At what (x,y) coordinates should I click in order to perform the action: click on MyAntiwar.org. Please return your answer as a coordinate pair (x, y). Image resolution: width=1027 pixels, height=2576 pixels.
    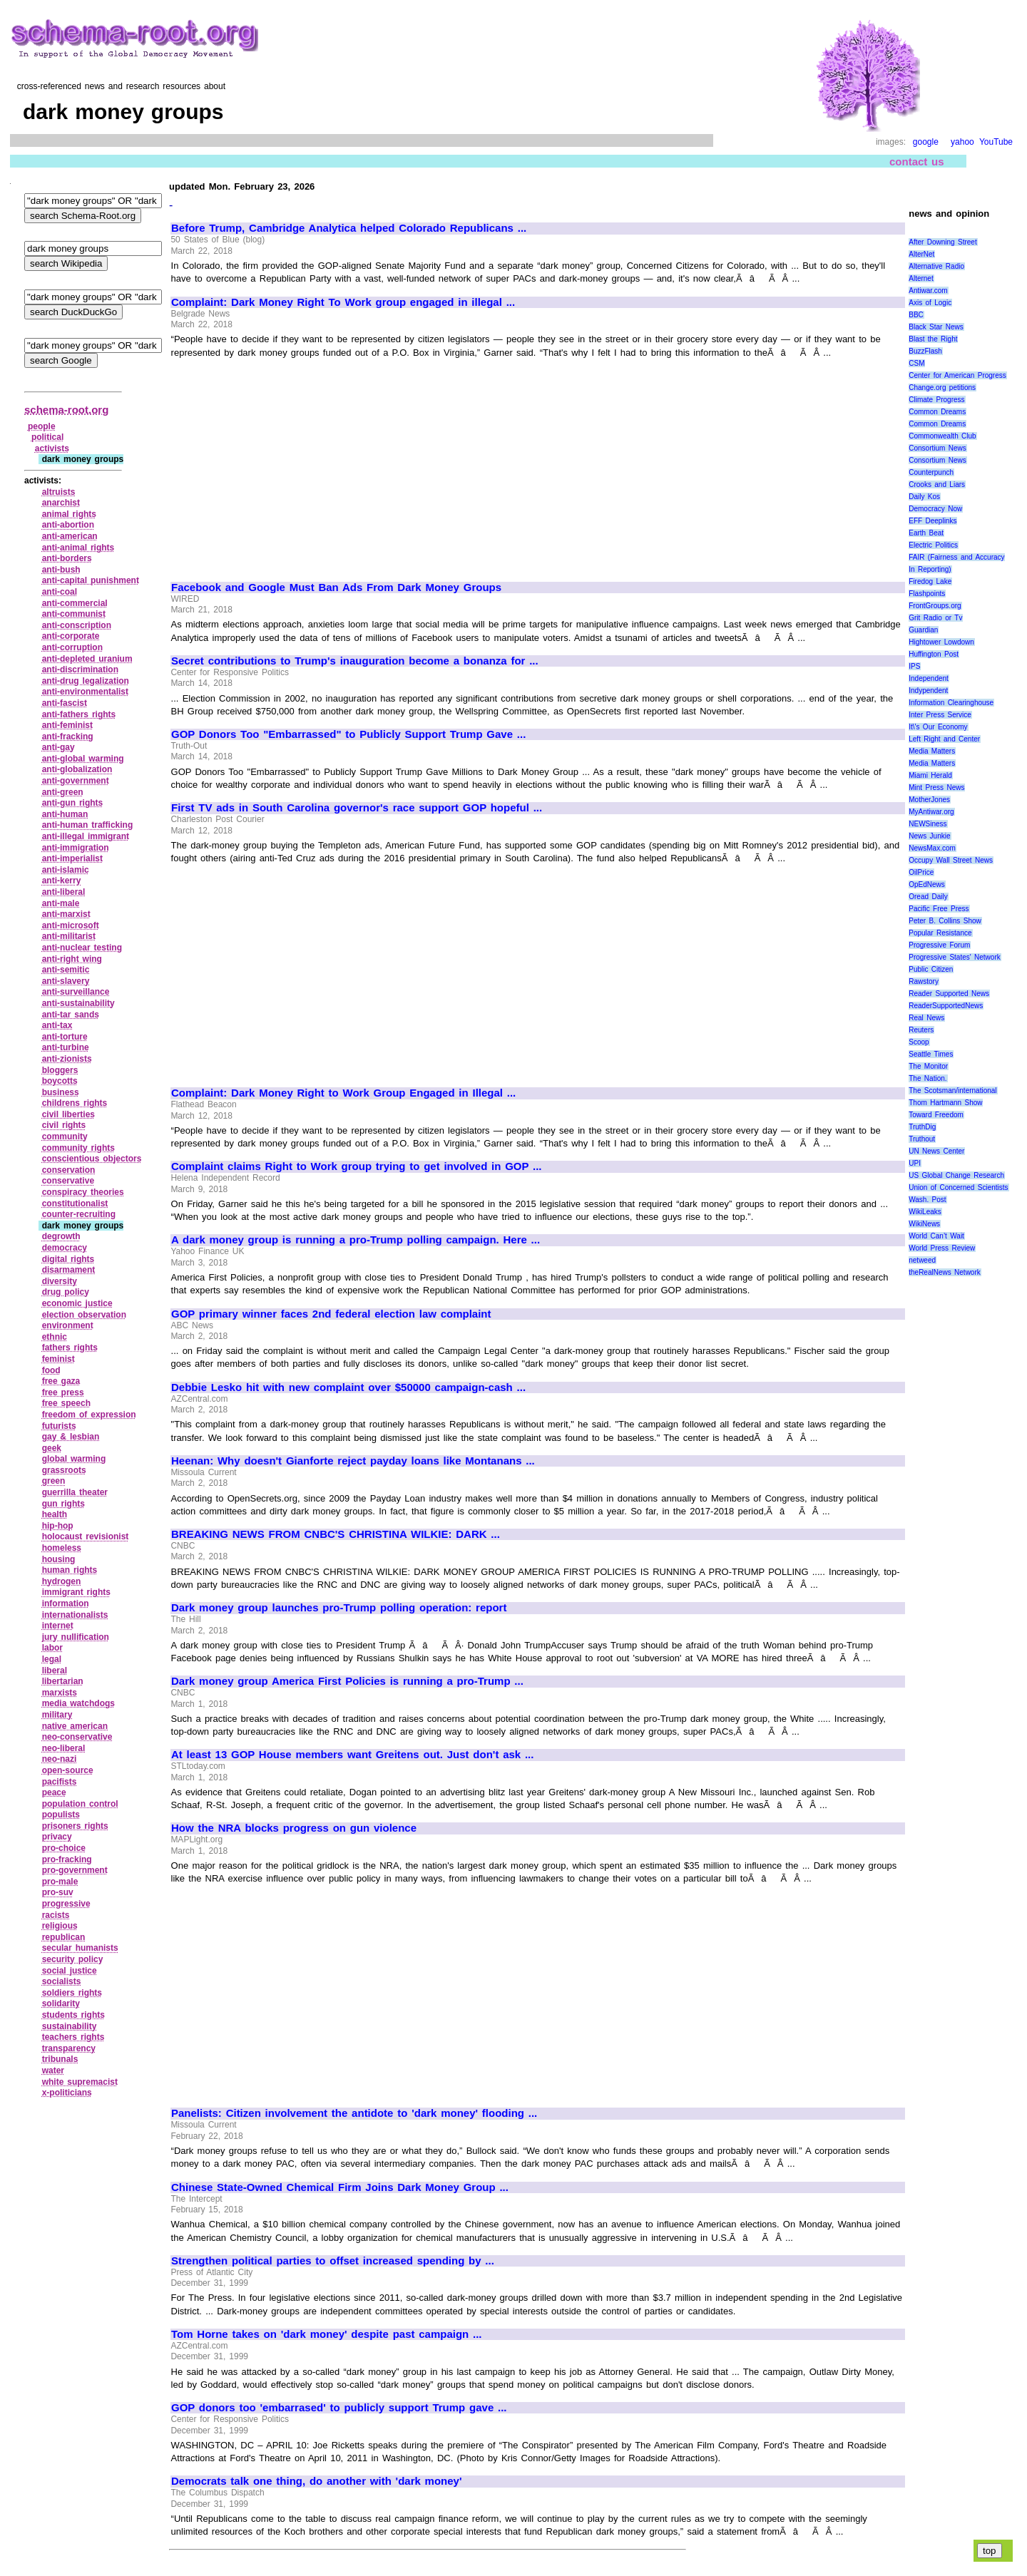
    Looking at the image, I should click on (931, 812).